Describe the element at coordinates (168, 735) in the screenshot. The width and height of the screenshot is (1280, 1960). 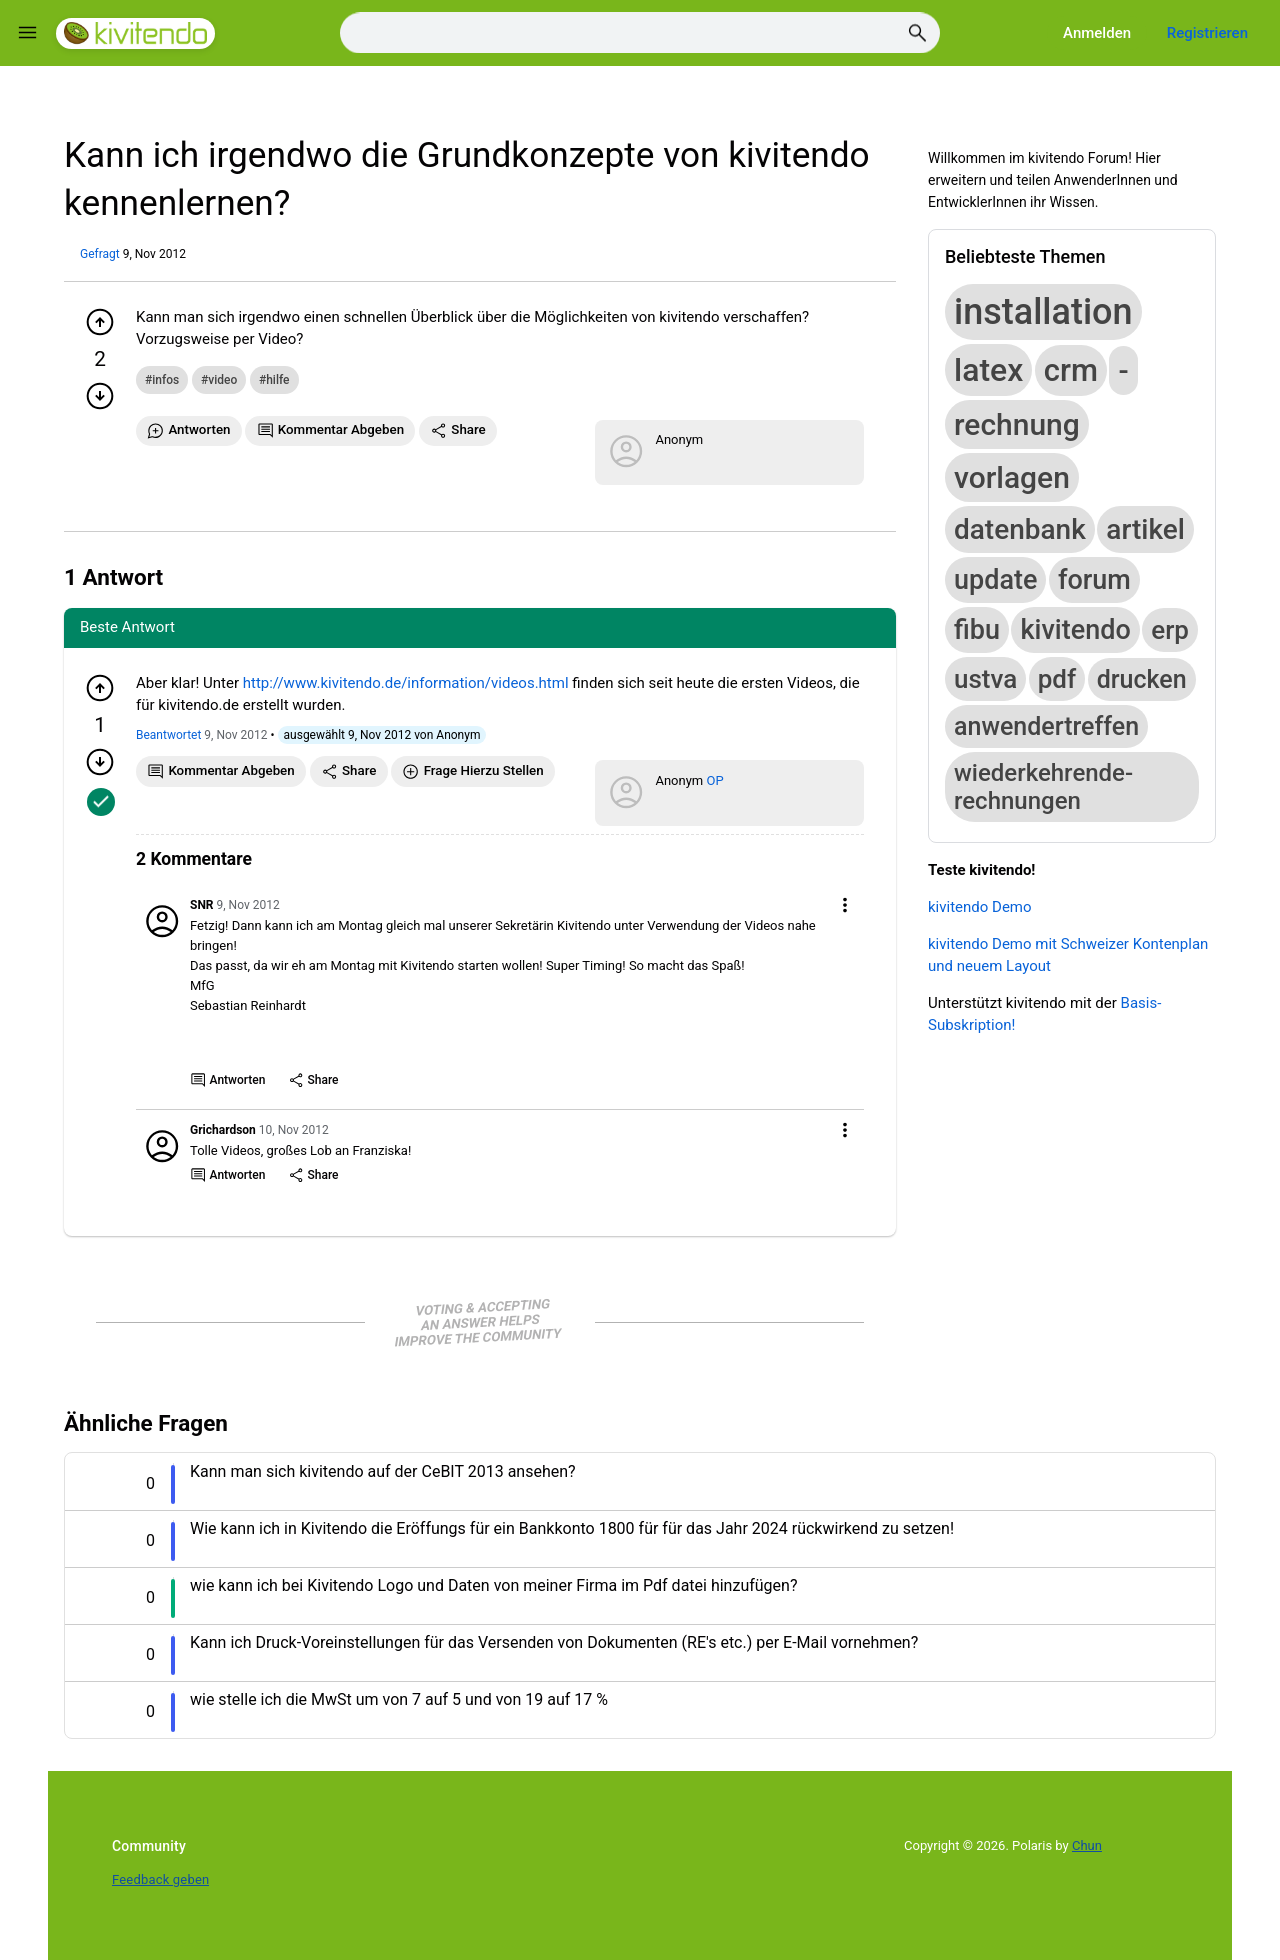
I see `Beantwortet` at that location.